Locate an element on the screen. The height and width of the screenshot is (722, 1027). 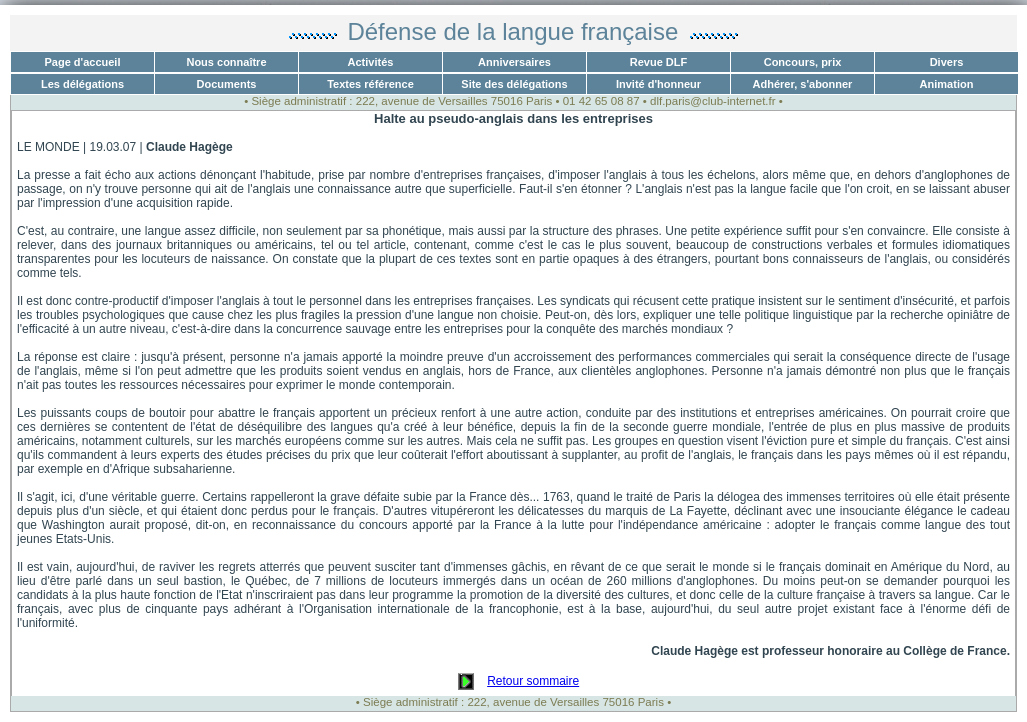
Page d'accueil is located at coordinates (83, 62).